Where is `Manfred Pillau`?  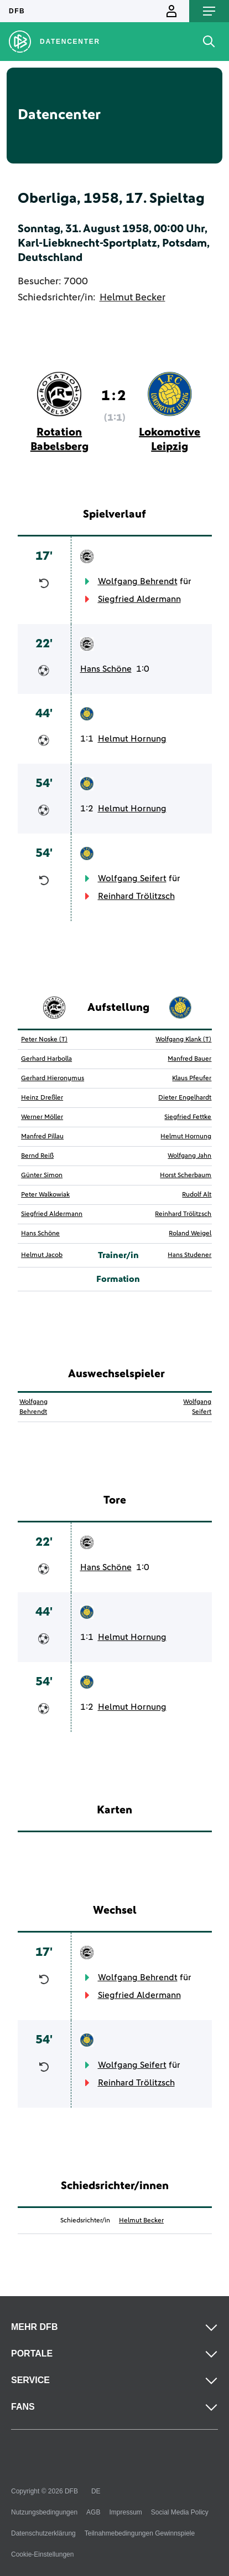 Manfred Pillau is located at coordinates (42, 1136).